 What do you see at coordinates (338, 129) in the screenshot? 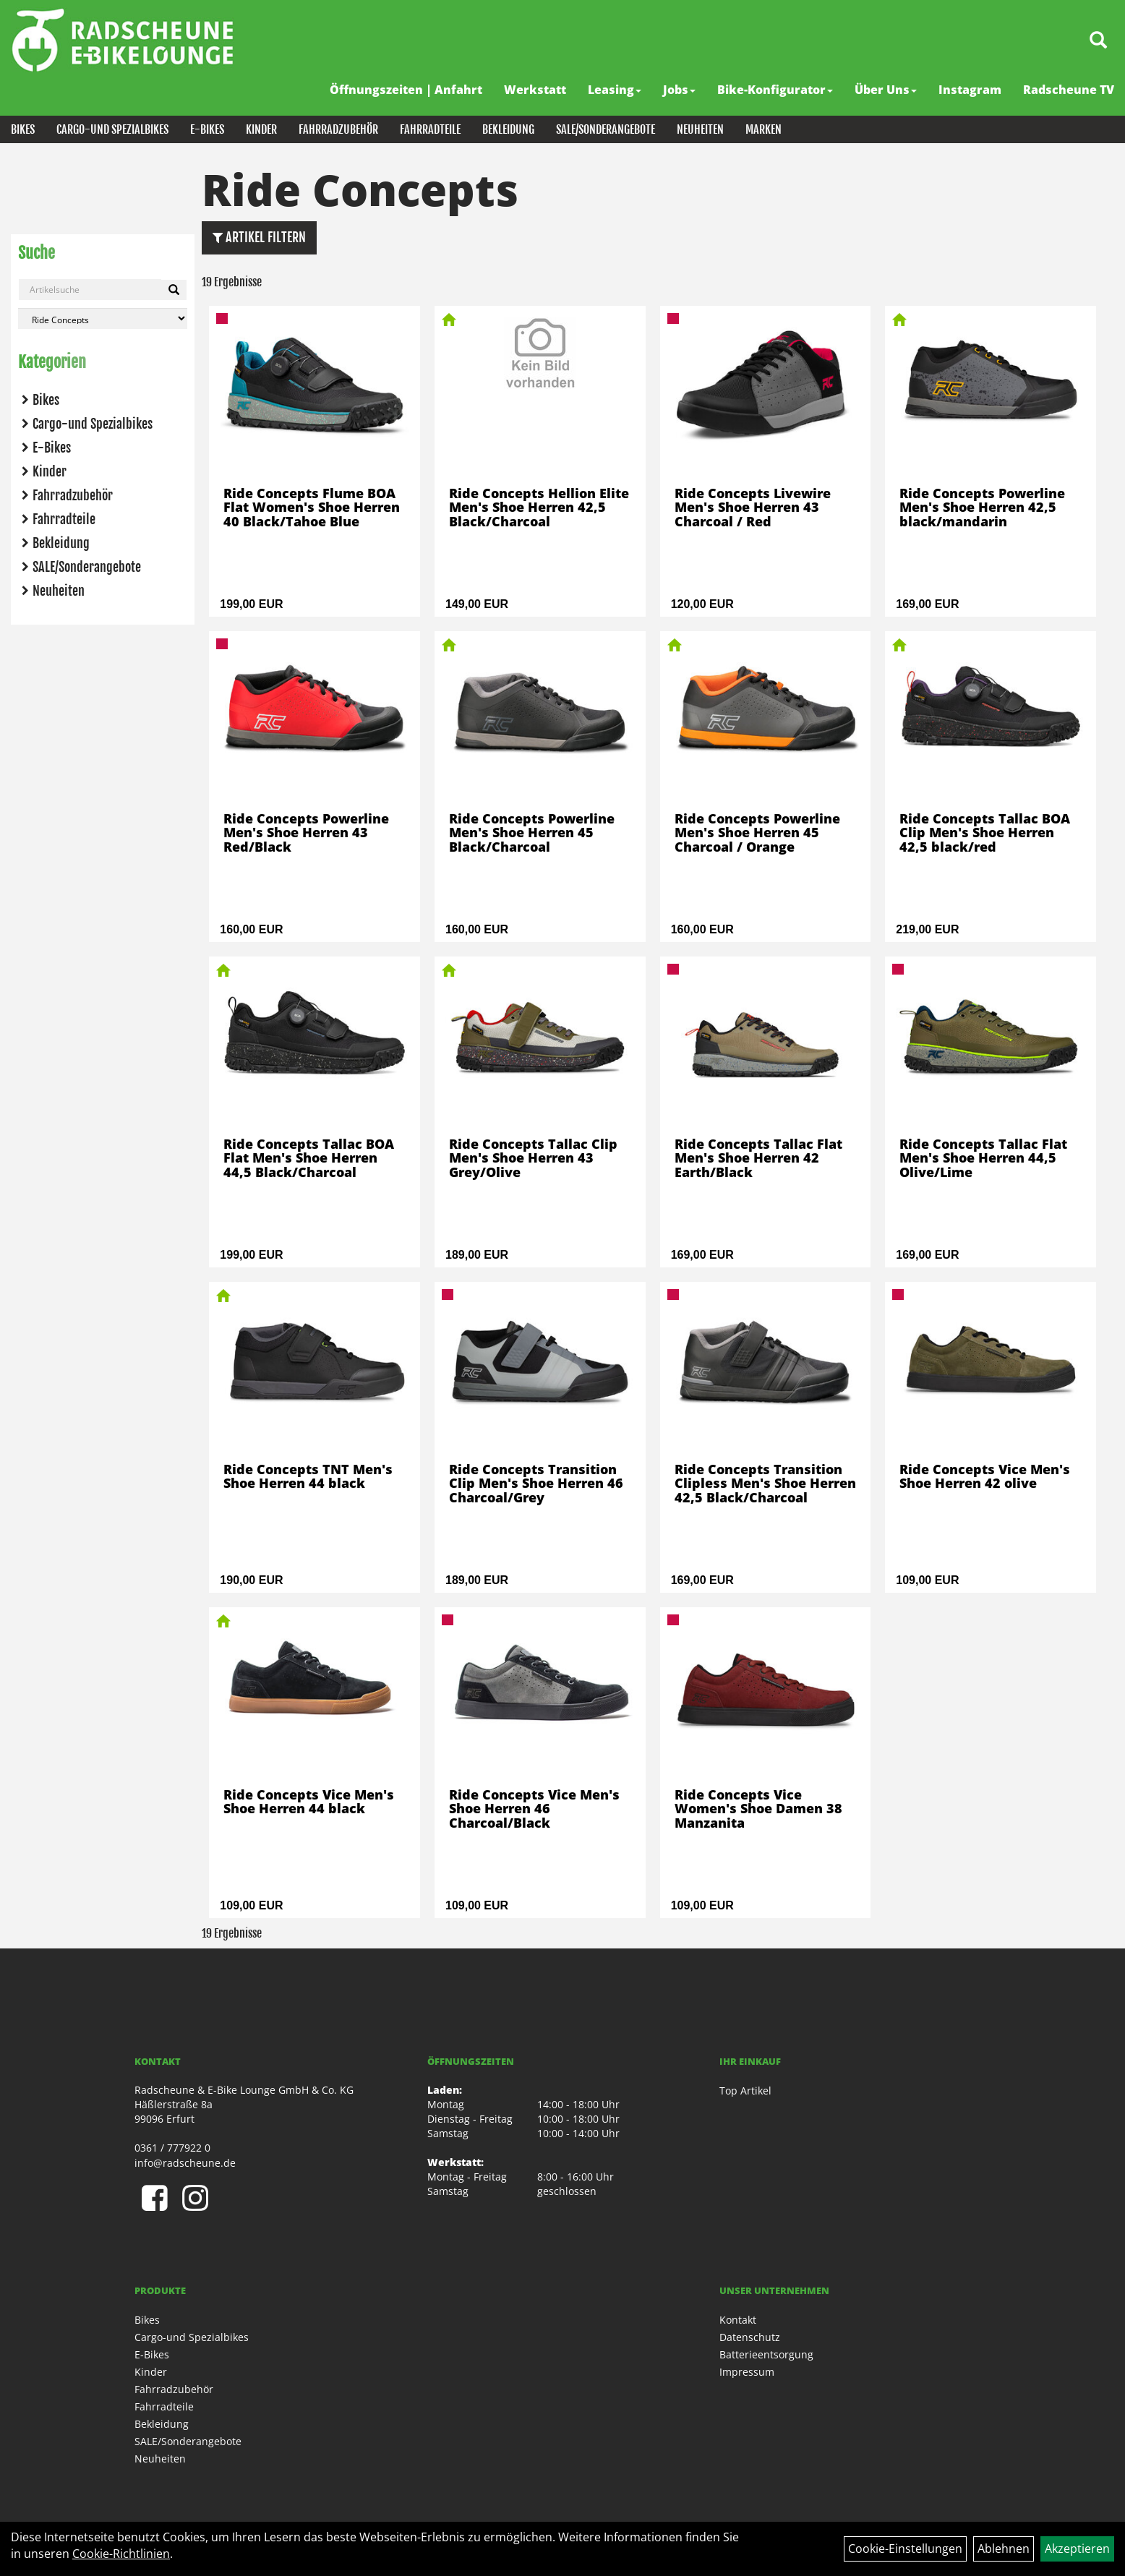
I see `Fahrradzubehör` at bounding box center [338, 129].